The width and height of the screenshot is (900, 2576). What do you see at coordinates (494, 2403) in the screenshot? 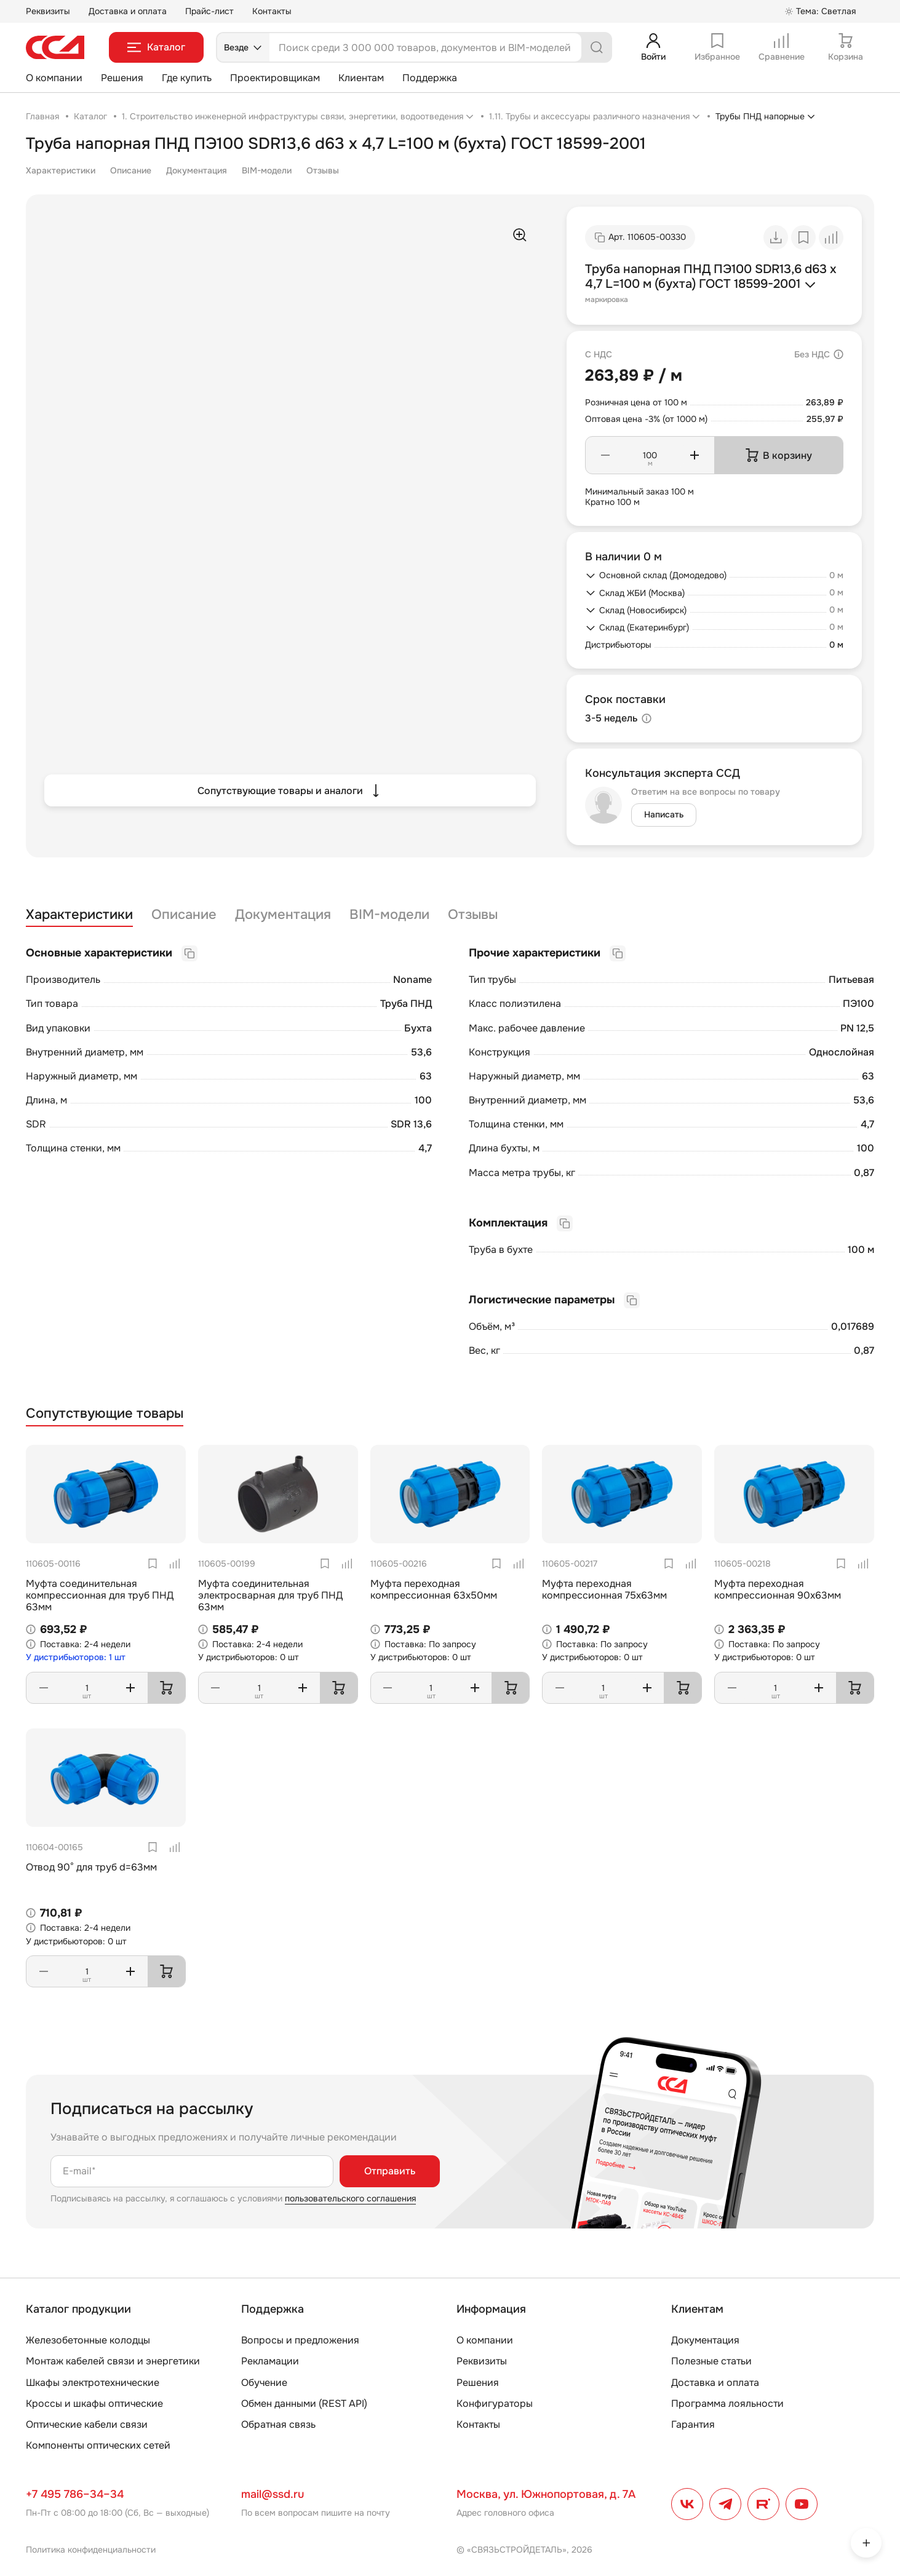
I see `Конфигураторы` at bounding box center [494, 2403].